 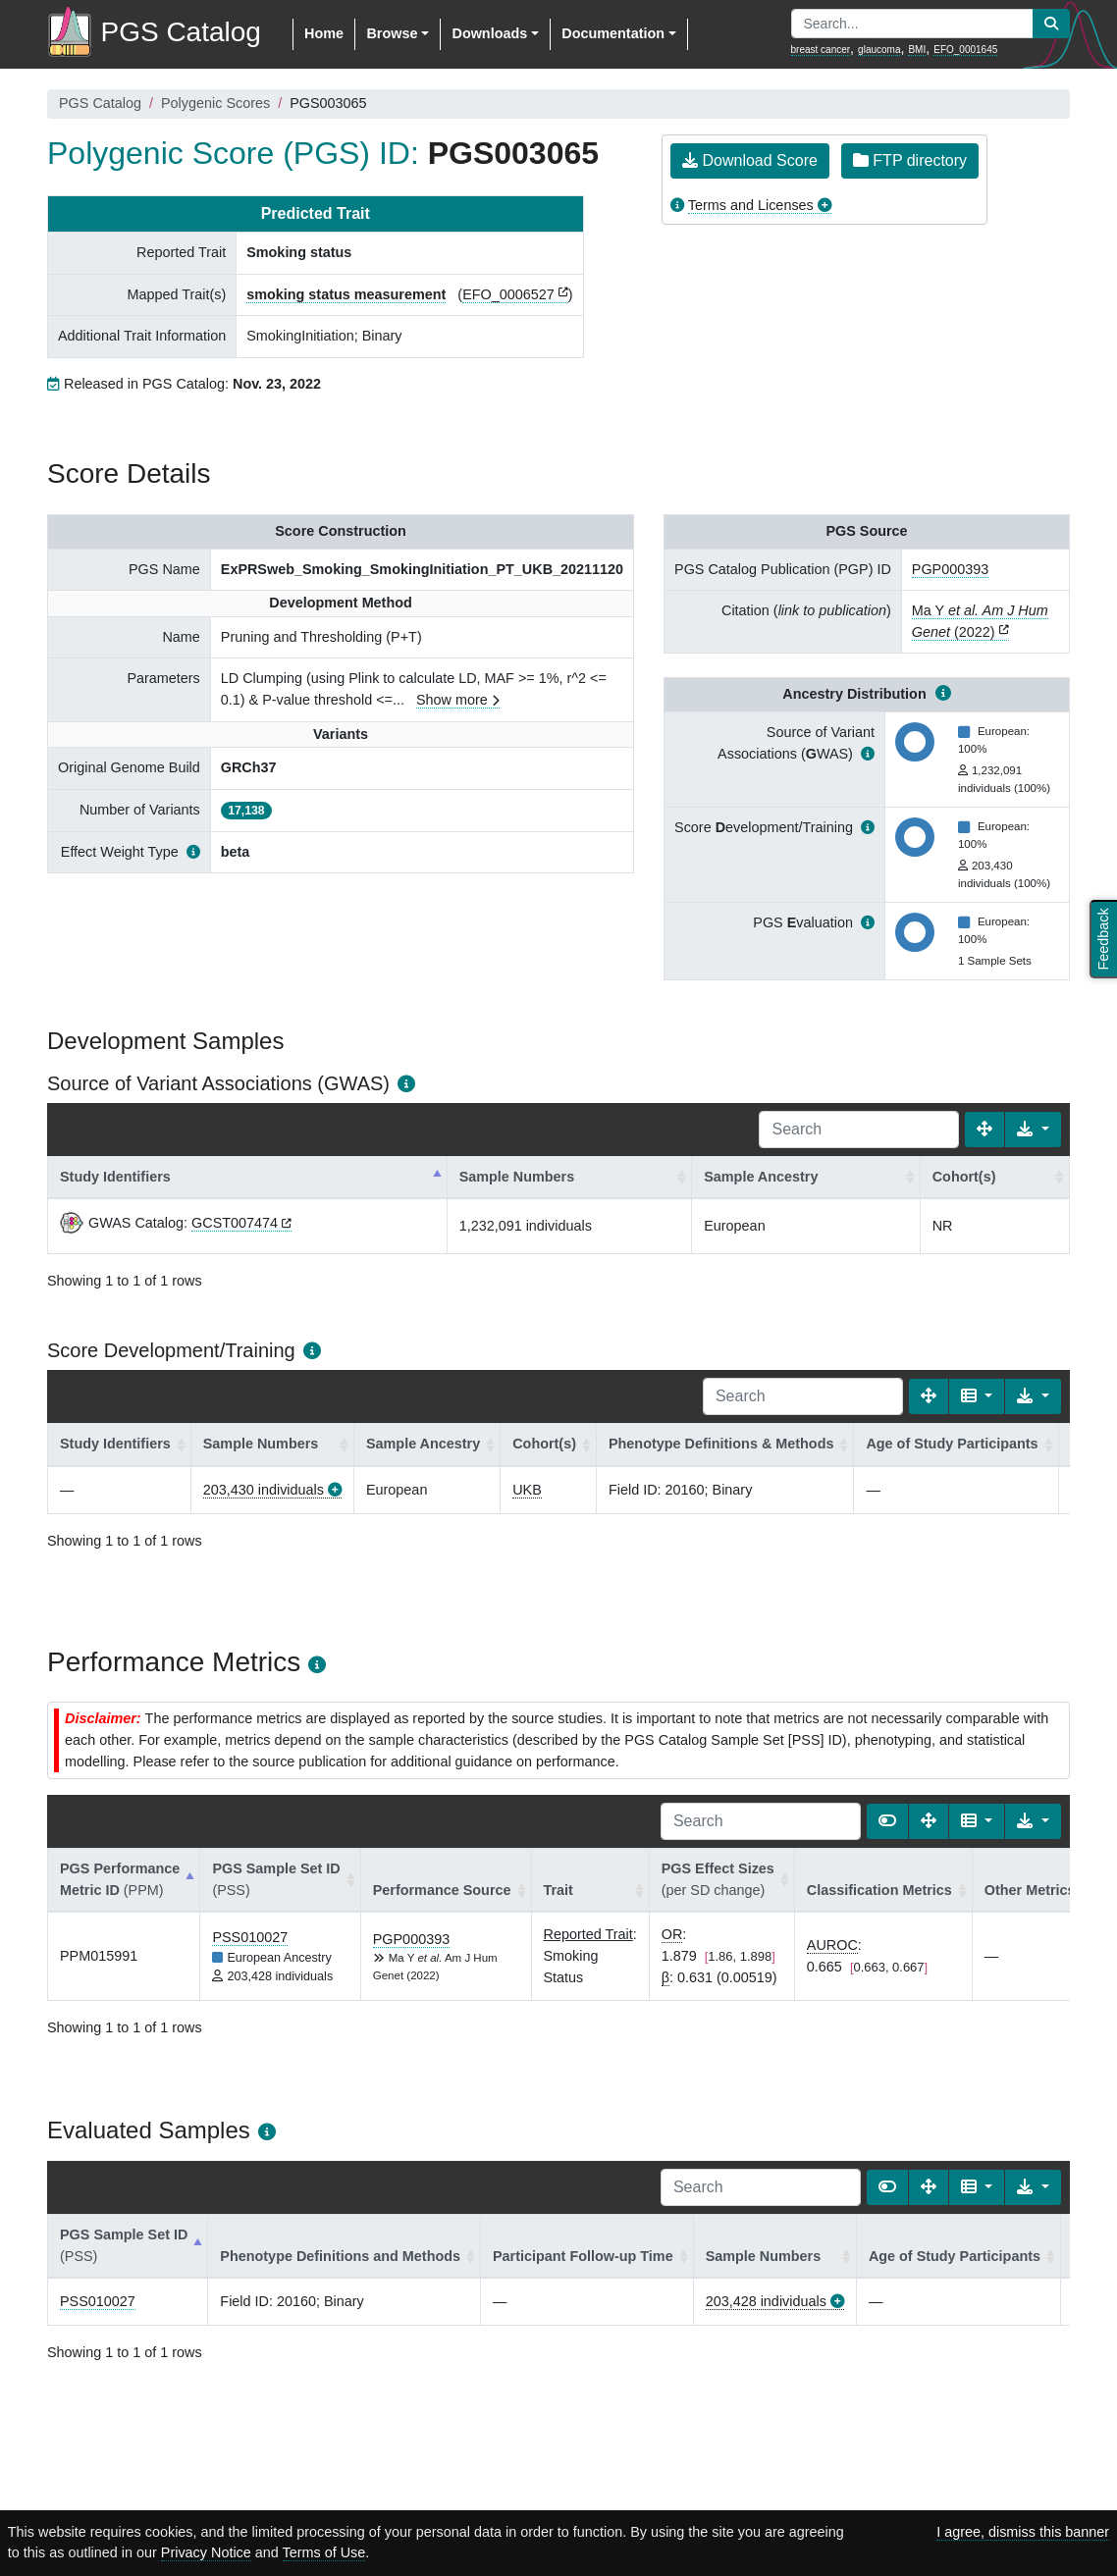 What do you see at coordinates (821, 49) in the screenshot?
I see `breast cancer` at bounding box center [821, 49].